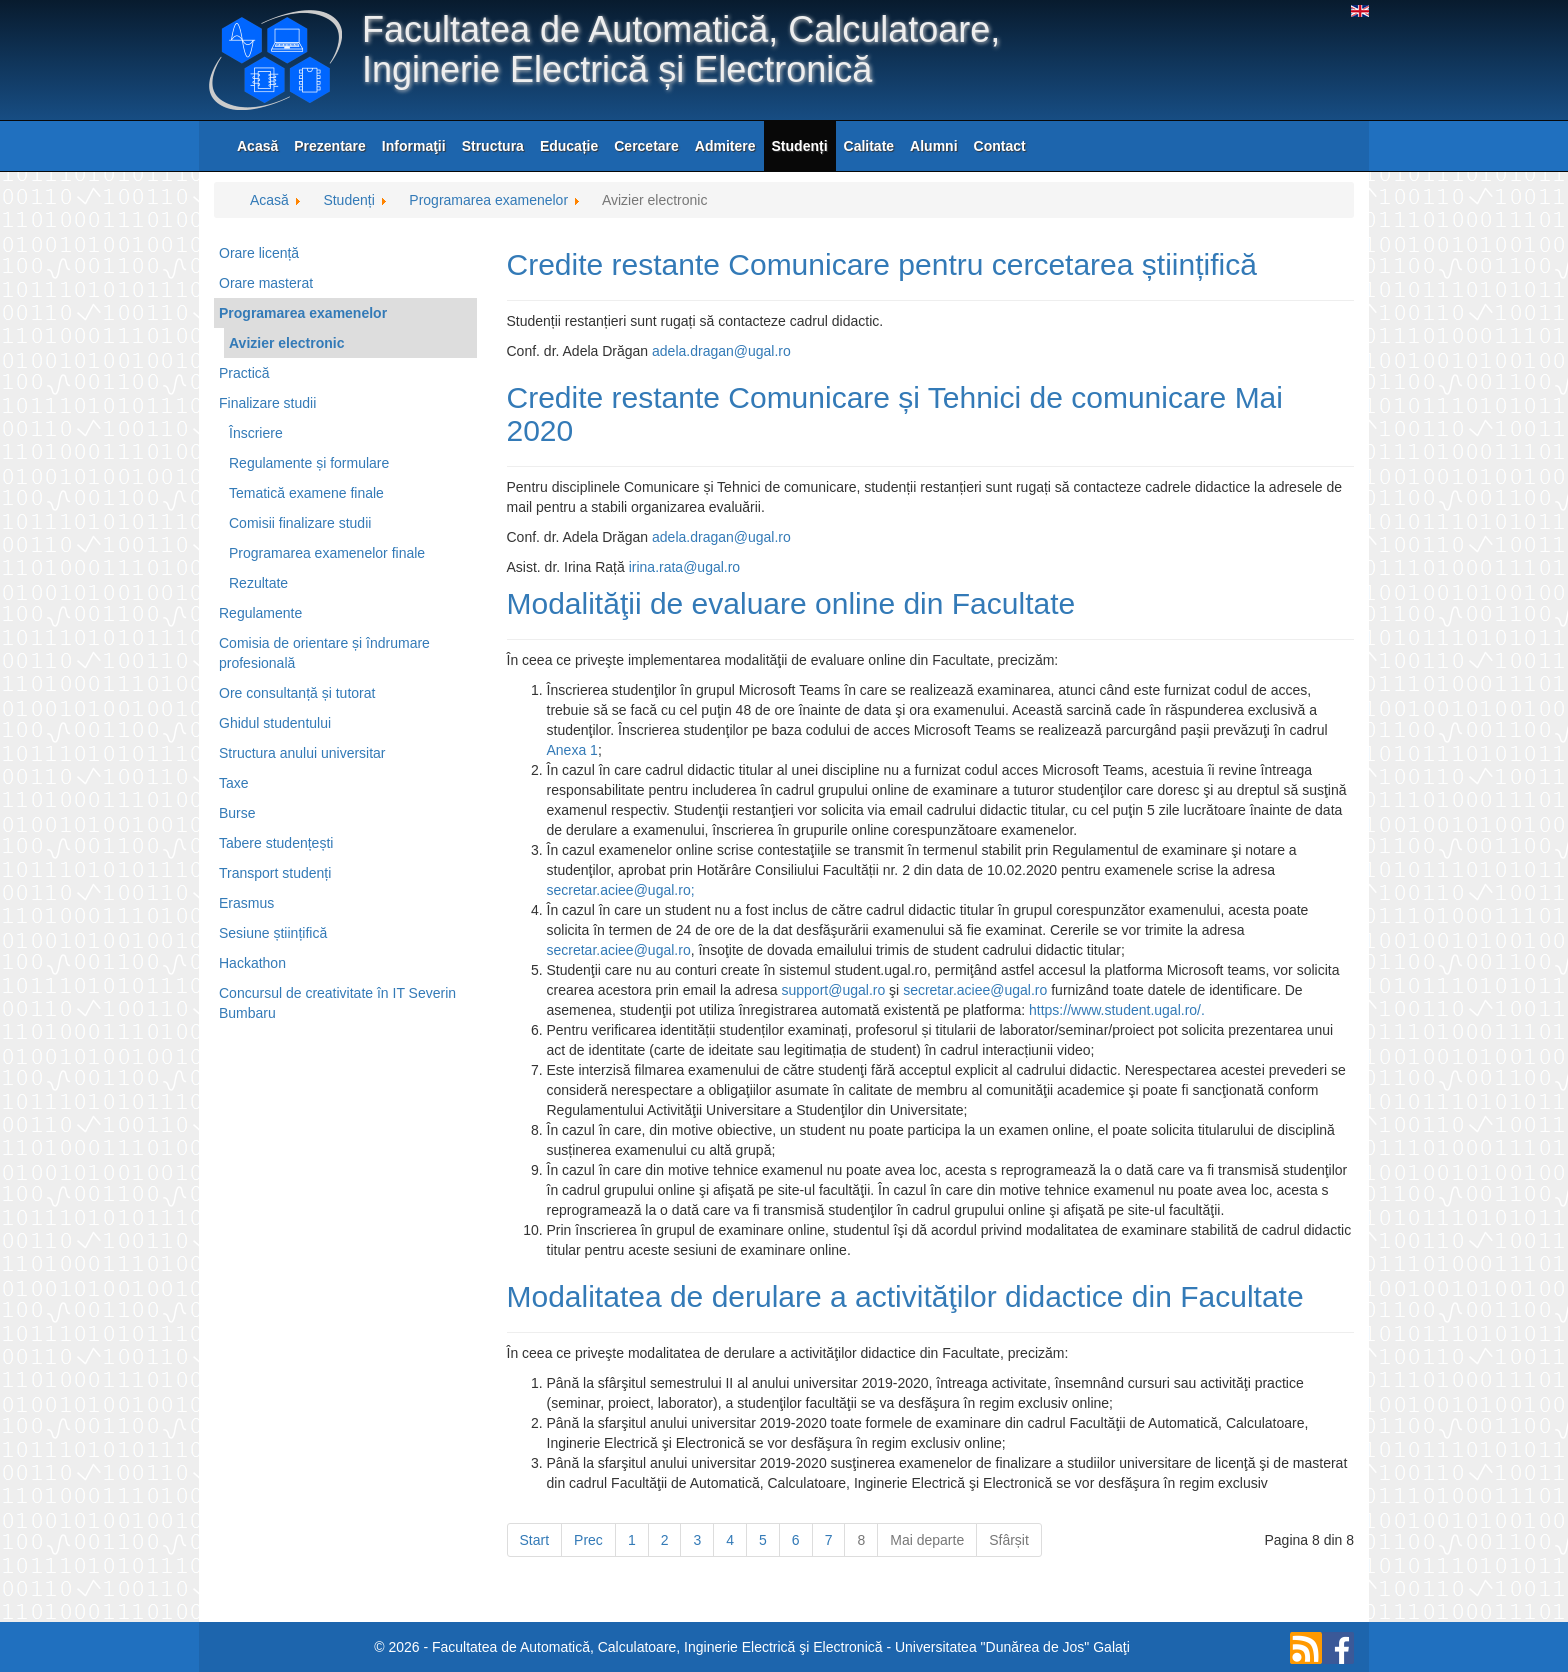 Image resolution: width=1568 pixels, height=1672 pixels. I want to click on Practică, so click(244, 373).